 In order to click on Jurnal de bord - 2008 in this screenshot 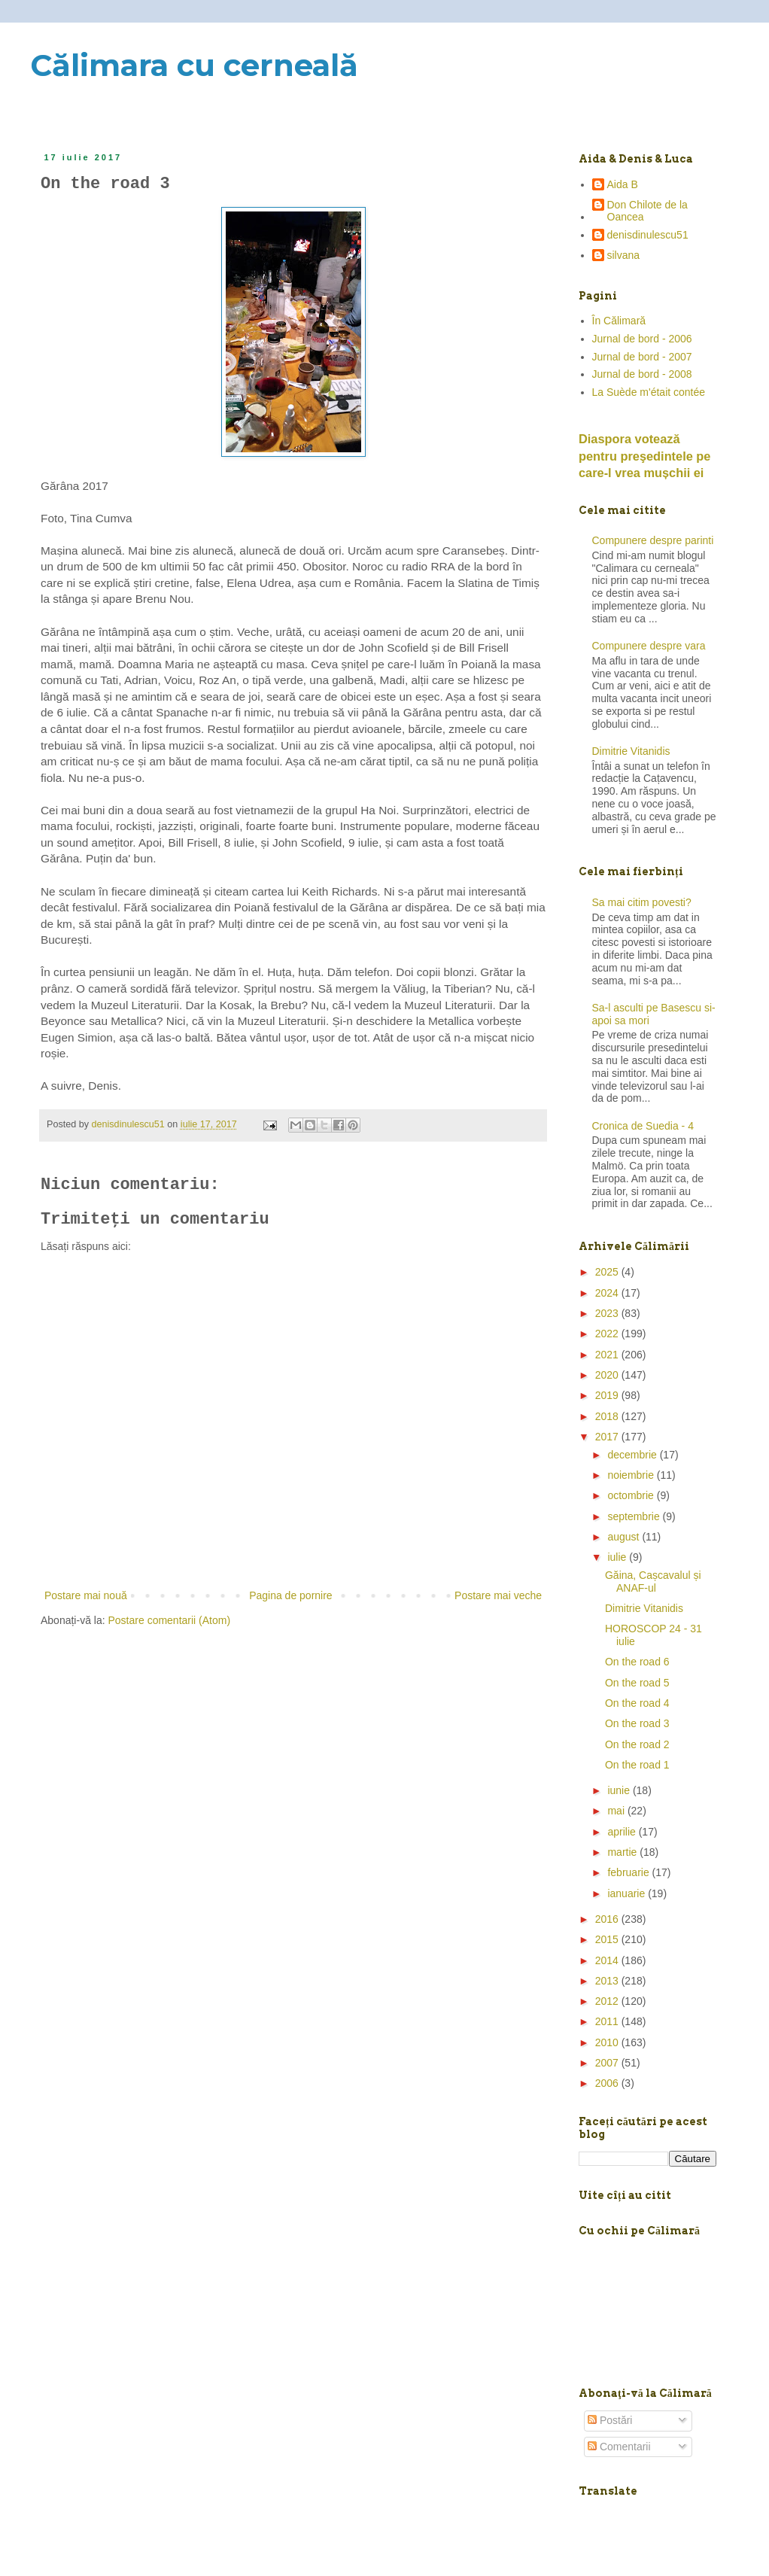, I will do `click(642, 374)`.